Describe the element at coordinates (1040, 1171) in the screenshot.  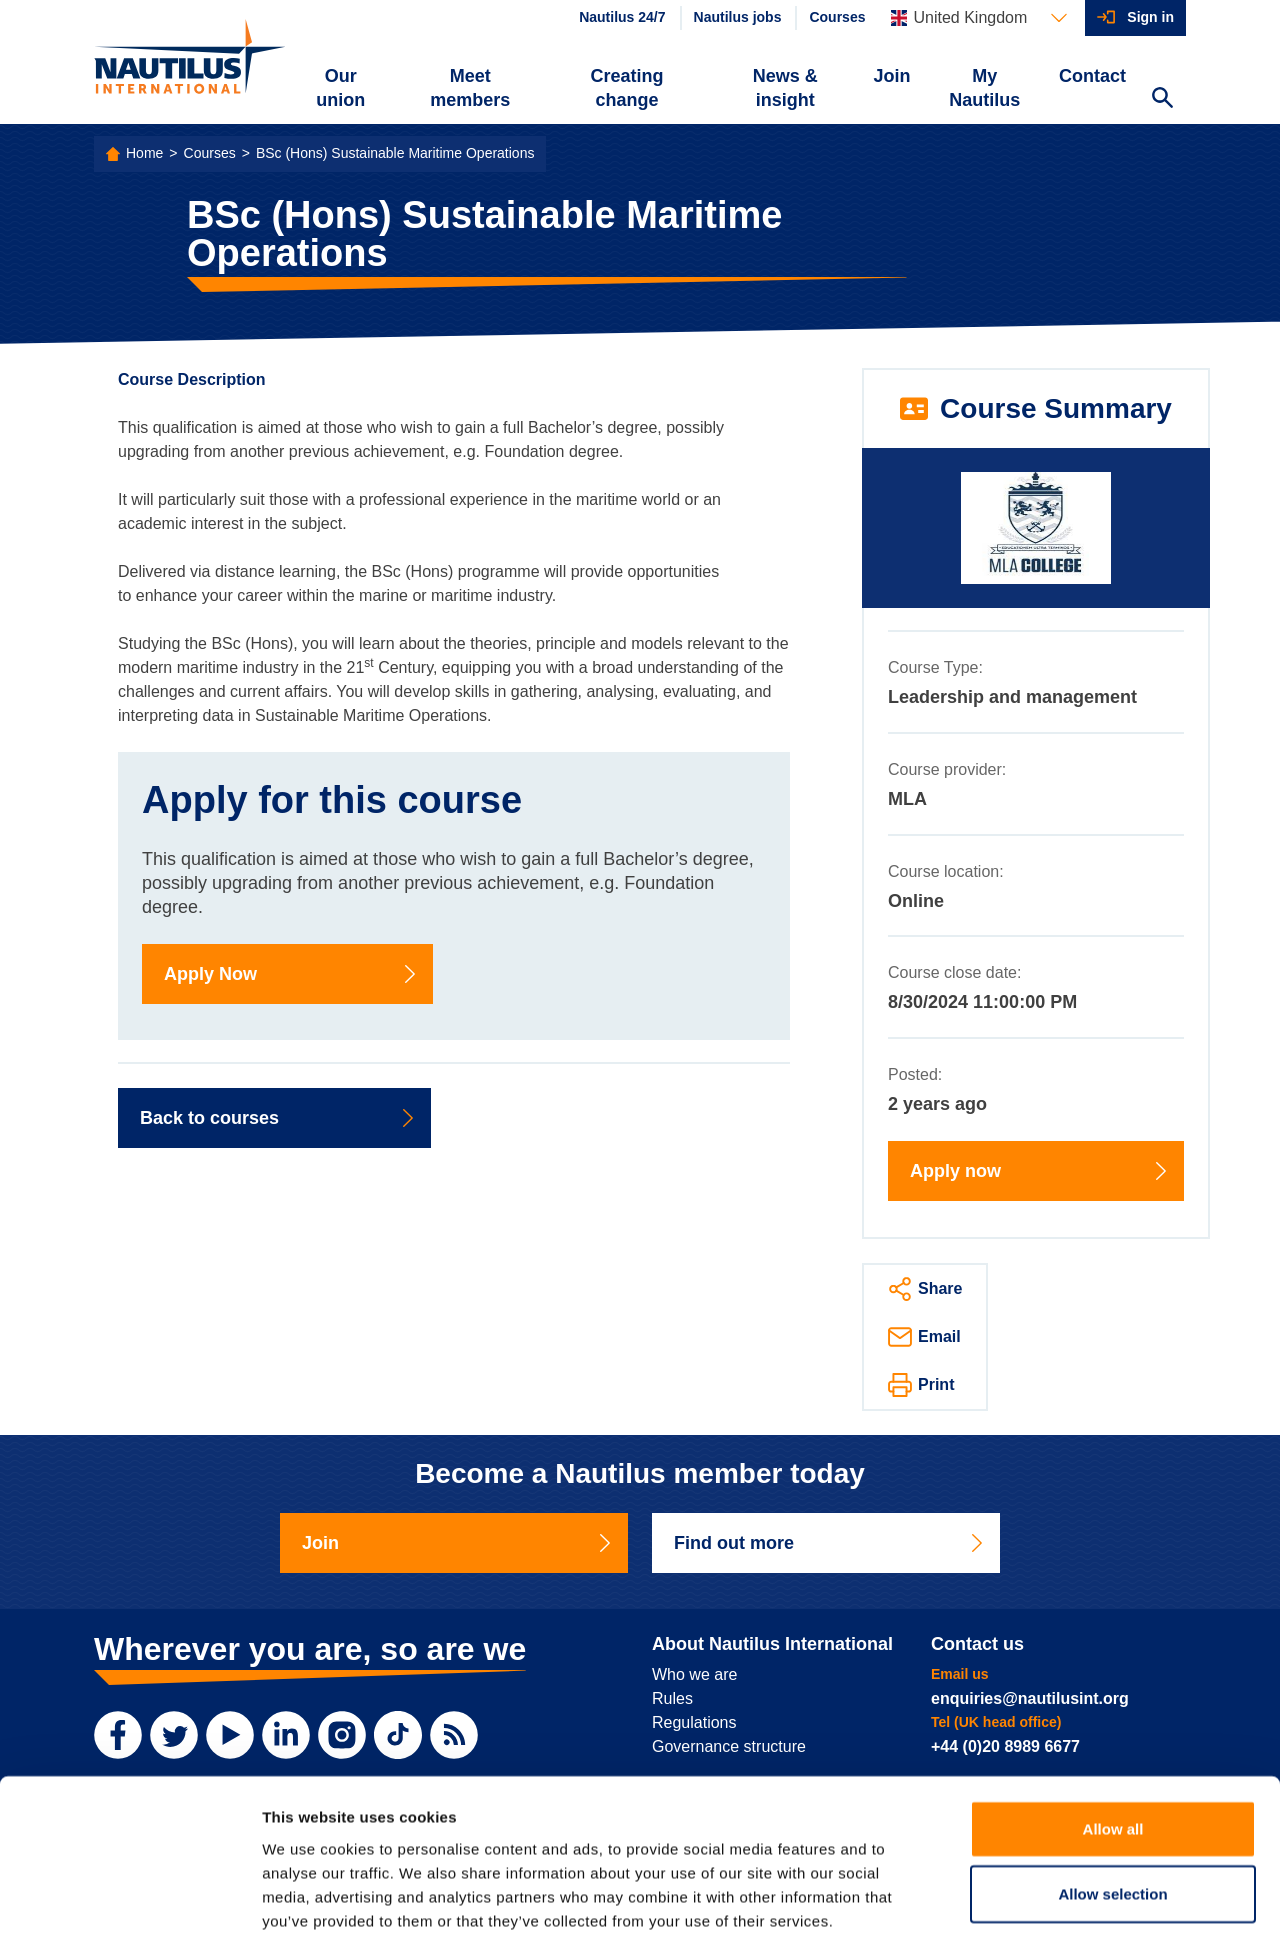
I see `Apply now` at that location.